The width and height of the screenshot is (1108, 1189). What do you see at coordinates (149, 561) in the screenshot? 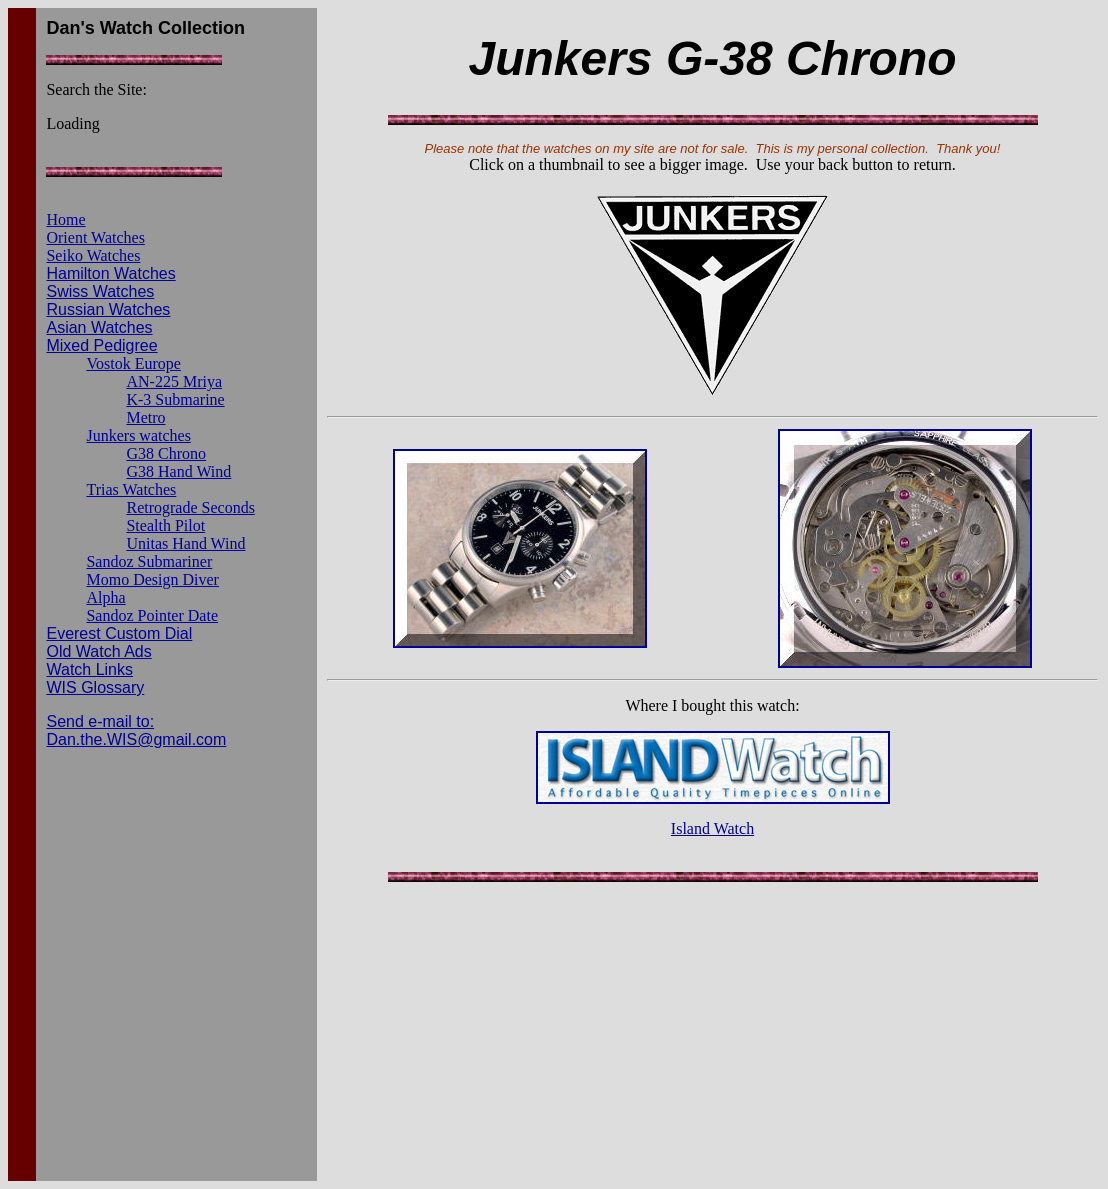
I see `Sandoz Submariner` at bounding box center [149, 561].